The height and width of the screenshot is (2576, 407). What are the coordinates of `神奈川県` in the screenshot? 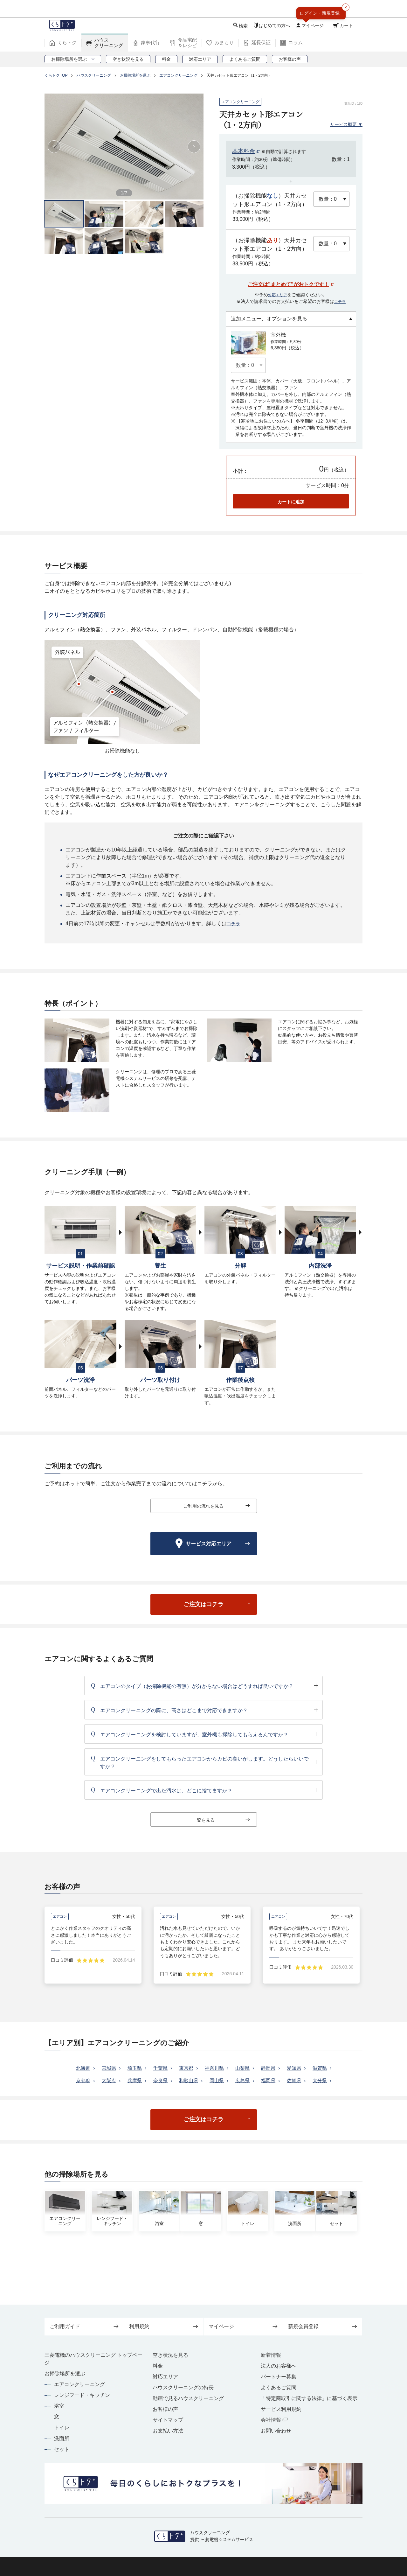 It's located at (229, 2081).